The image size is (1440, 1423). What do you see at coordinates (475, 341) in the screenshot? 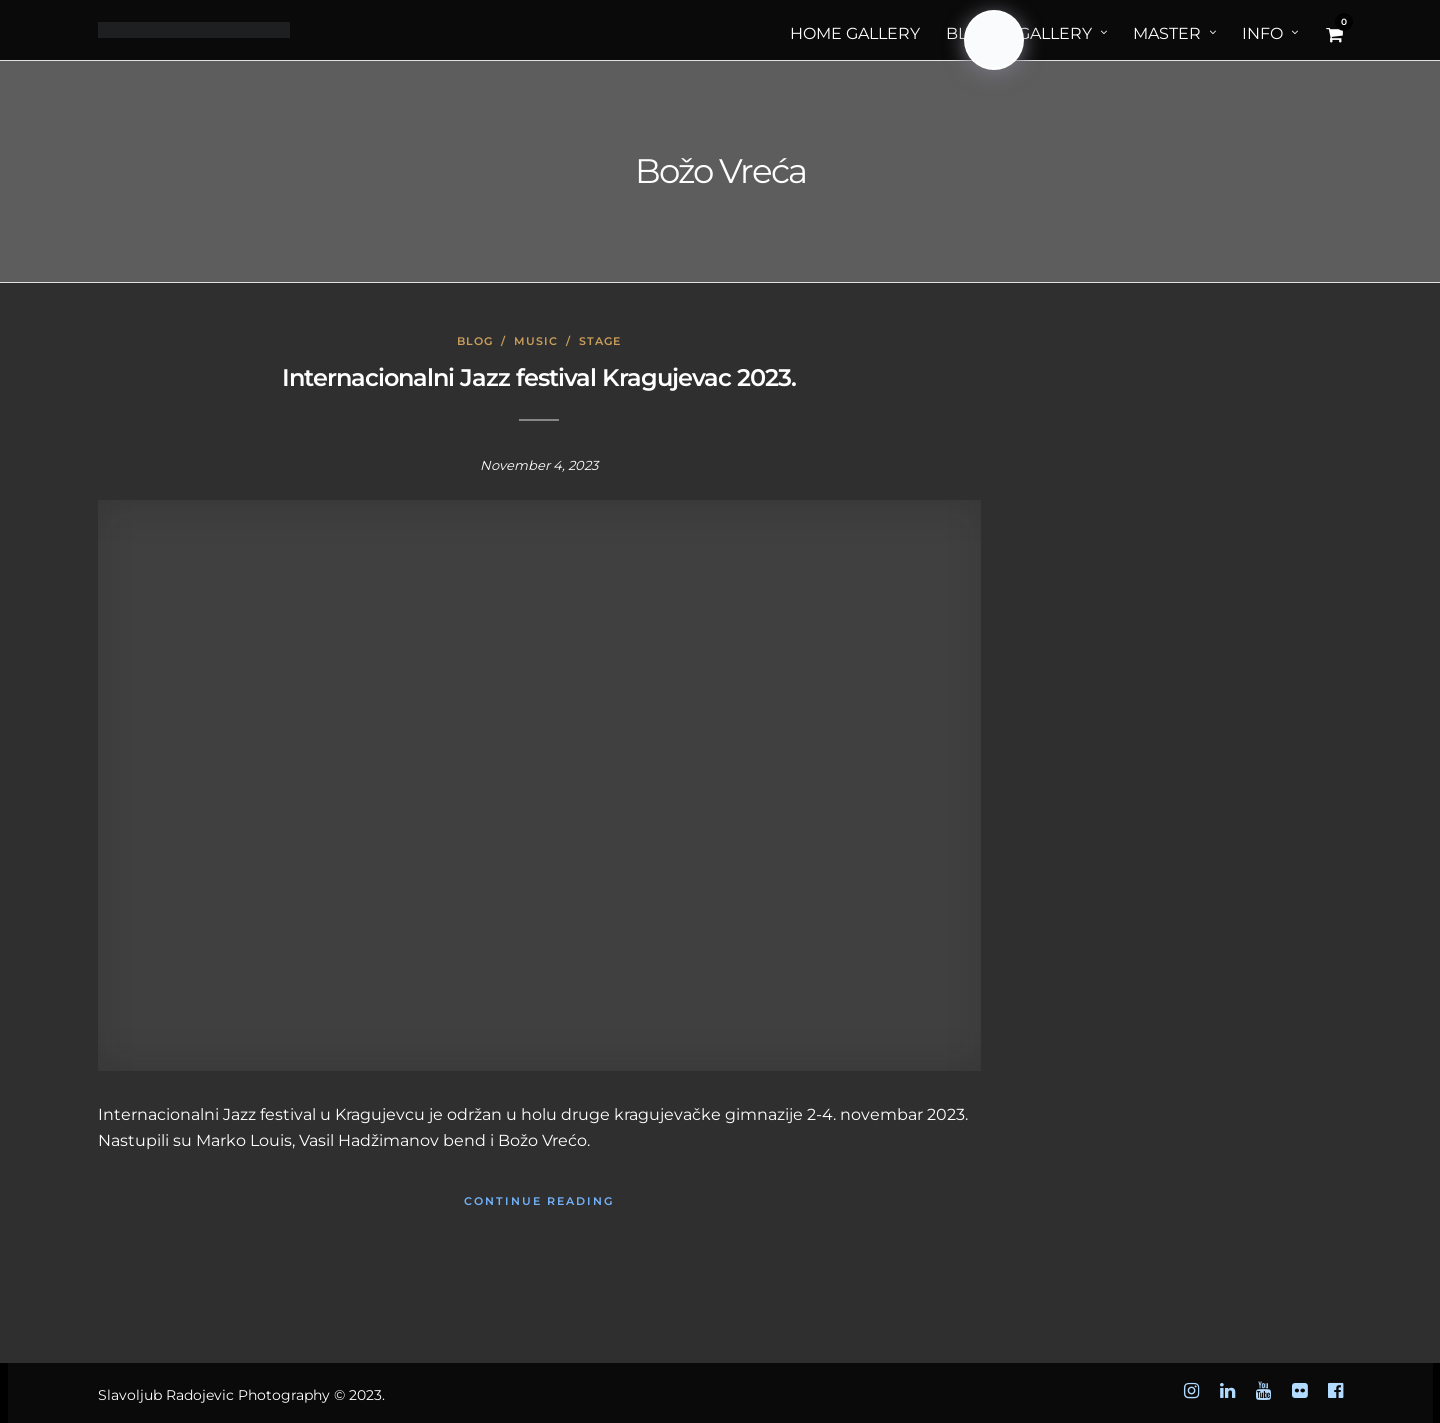
I see `Blog` at bounding box center [475, 341].